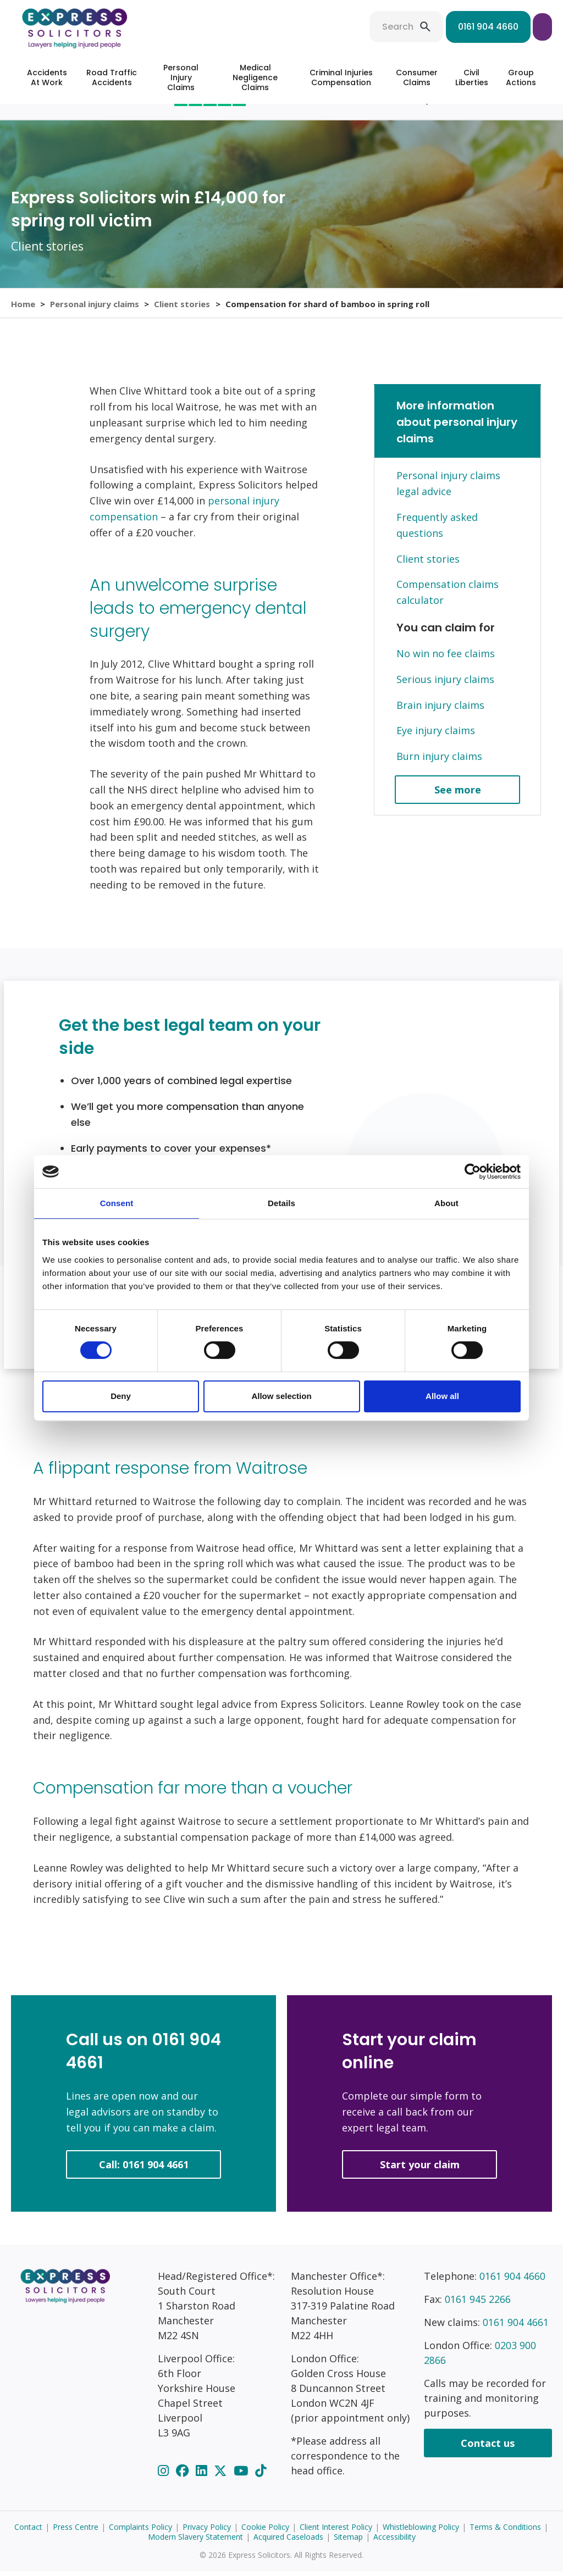 The width and height of the screenshot is (563, 2576). What do you see at coordinates (442, 1396) in the screenshot?
I see `Allow all` at bounding box center [442, 1396].